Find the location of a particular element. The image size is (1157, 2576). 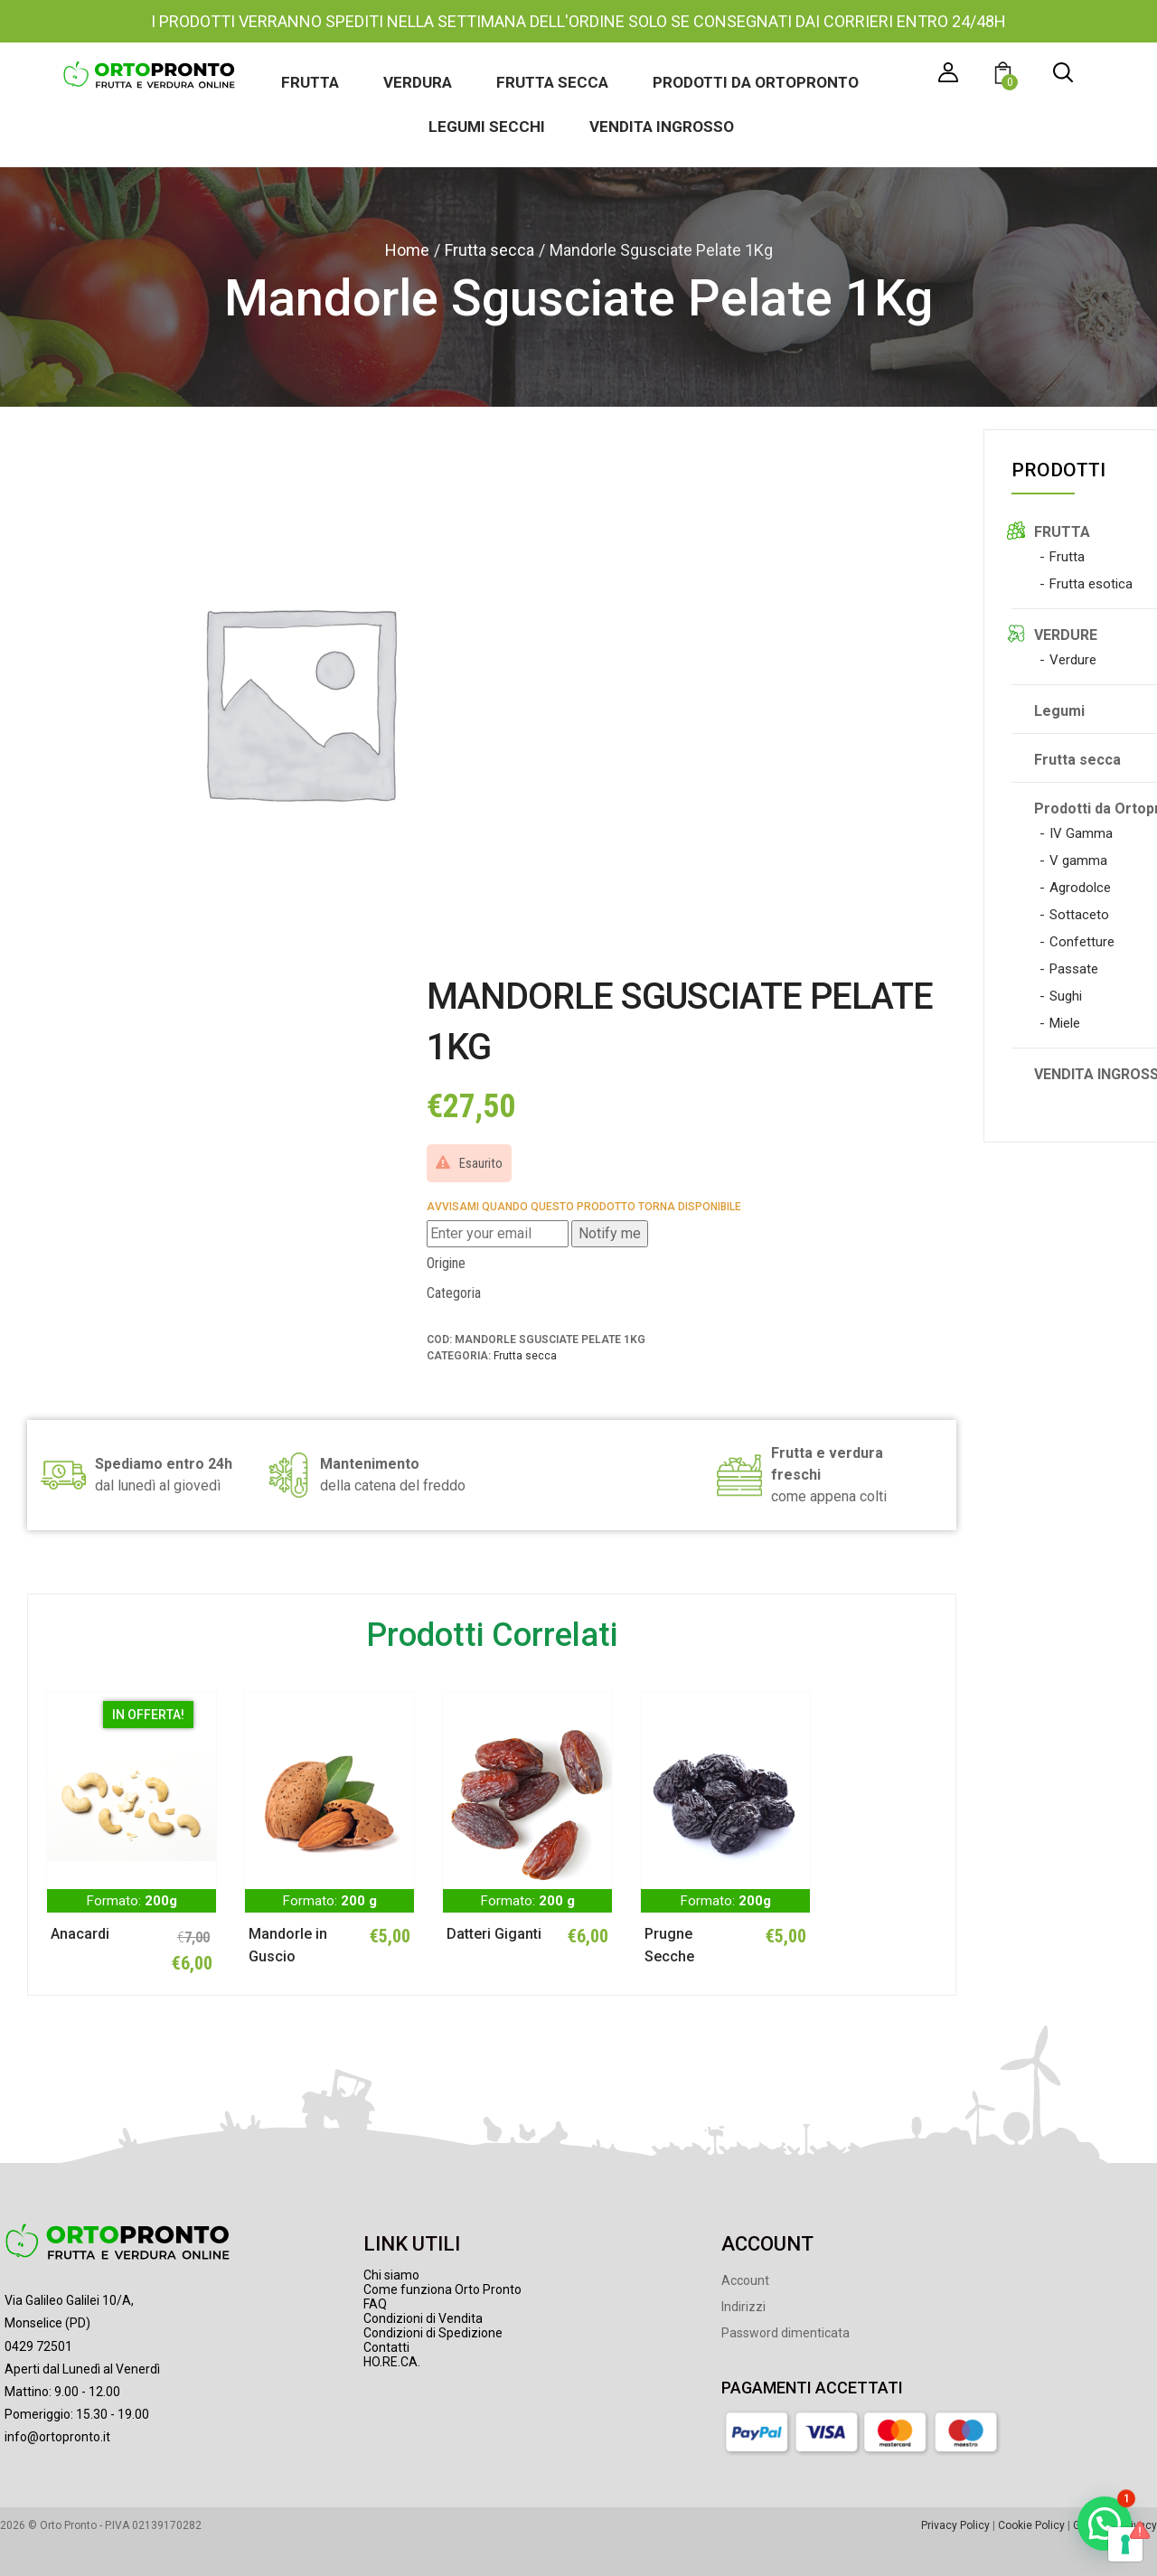

Legumi is located at coordinates (1059, 710).